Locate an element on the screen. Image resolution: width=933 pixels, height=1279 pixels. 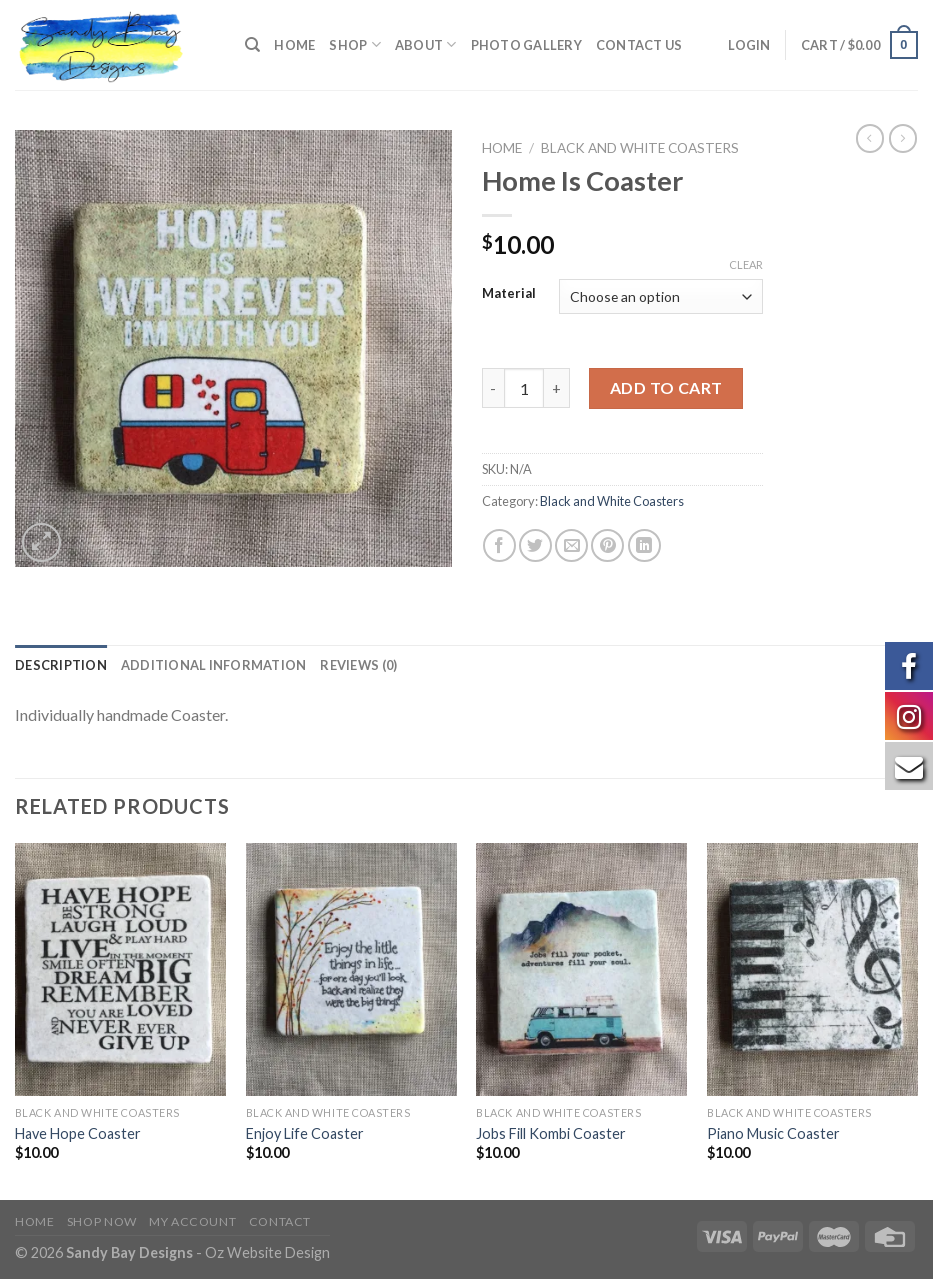
[tab] is located at coordinates (61, 665).